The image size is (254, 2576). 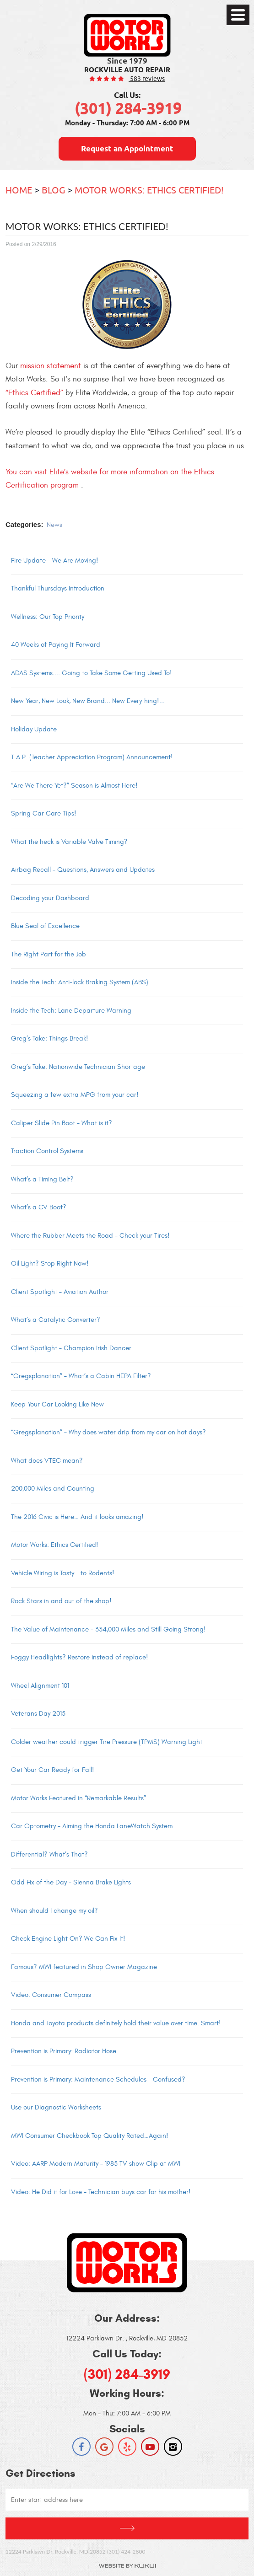 What do you see at coordinates (127, 149) in the screenshot?
I see `Request an Appointment` at bounding box center [127, 149].